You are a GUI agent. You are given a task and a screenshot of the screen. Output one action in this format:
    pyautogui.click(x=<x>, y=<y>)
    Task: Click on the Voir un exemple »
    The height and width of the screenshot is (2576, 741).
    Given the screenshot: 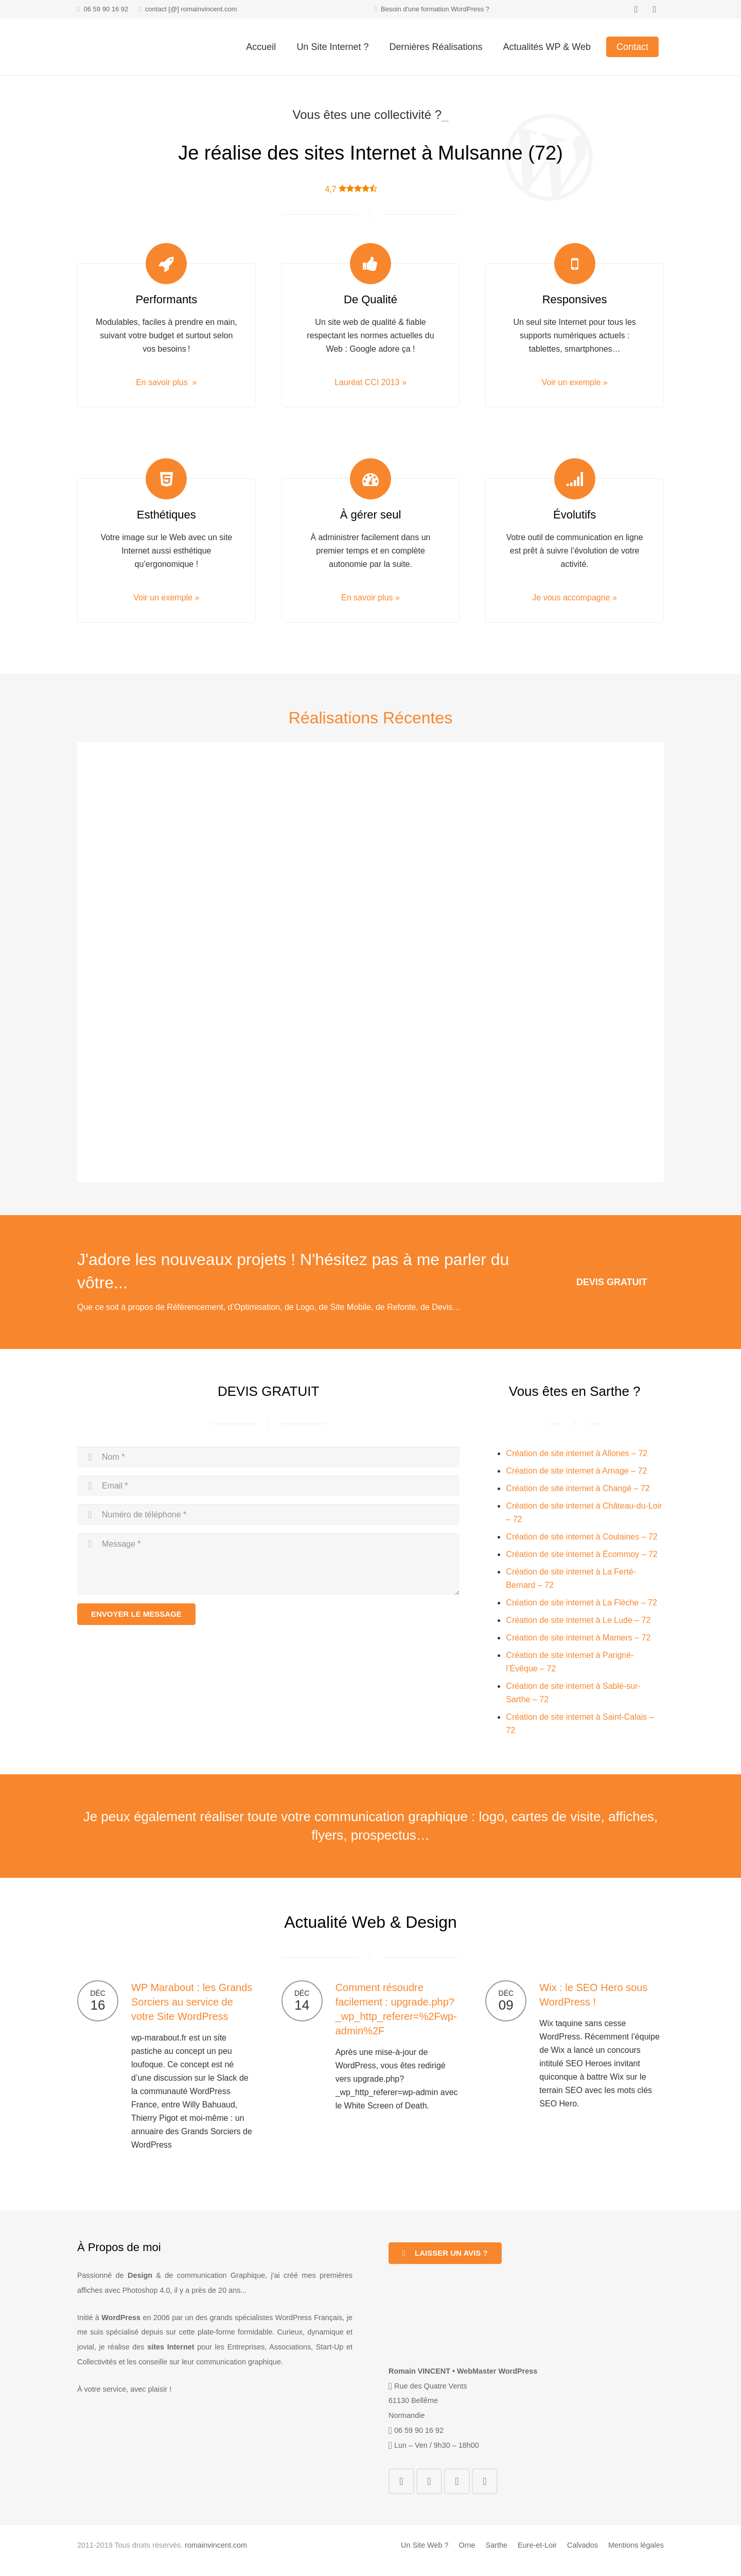 What is the action you would take?
    pyautogui.click(x=575, y=382)
    